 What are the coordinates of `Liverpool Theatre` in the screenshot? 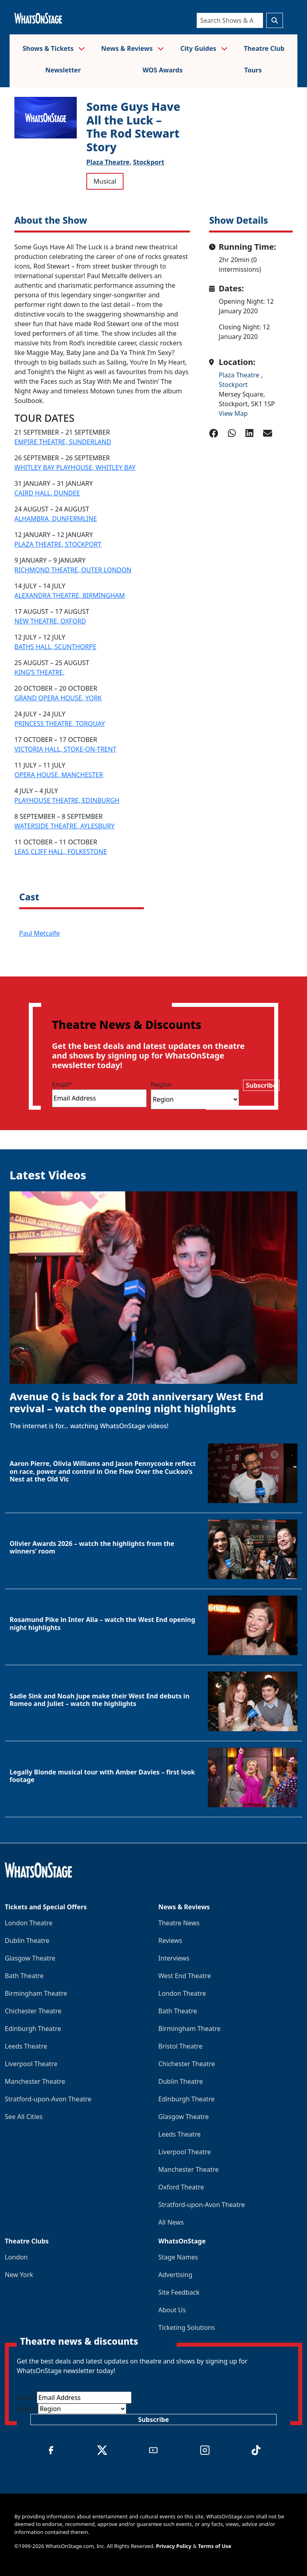 It's located at (31, 2063).